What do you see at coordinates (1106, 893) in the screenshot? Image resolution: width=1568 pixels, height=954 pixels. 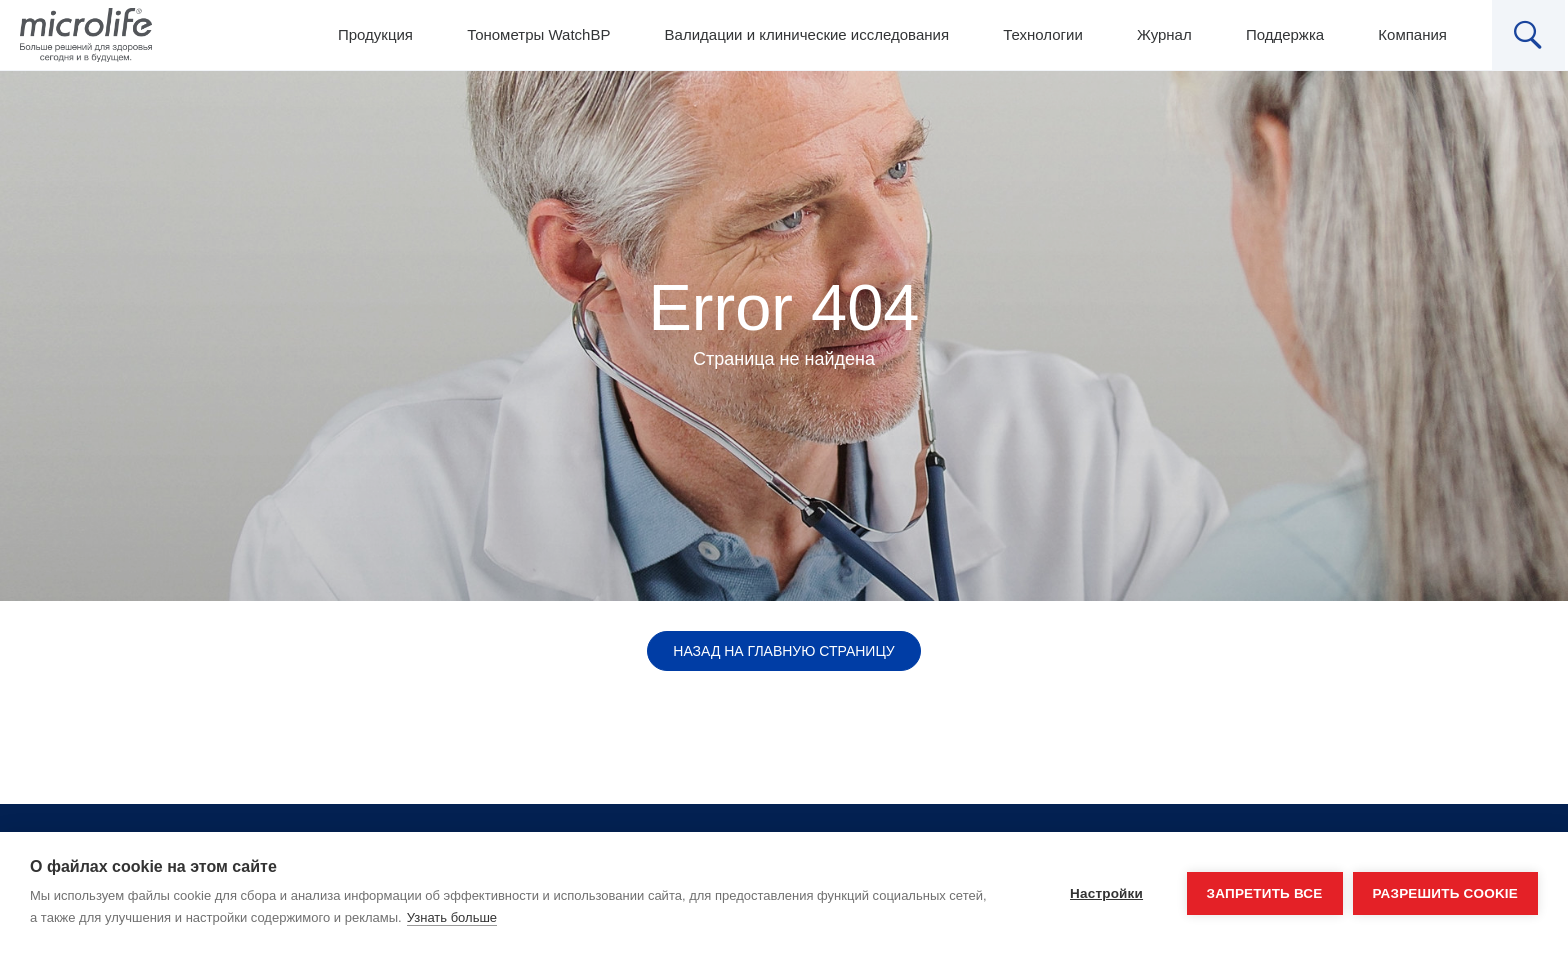 I see `Настройки` at bounding box center [1106, 893].